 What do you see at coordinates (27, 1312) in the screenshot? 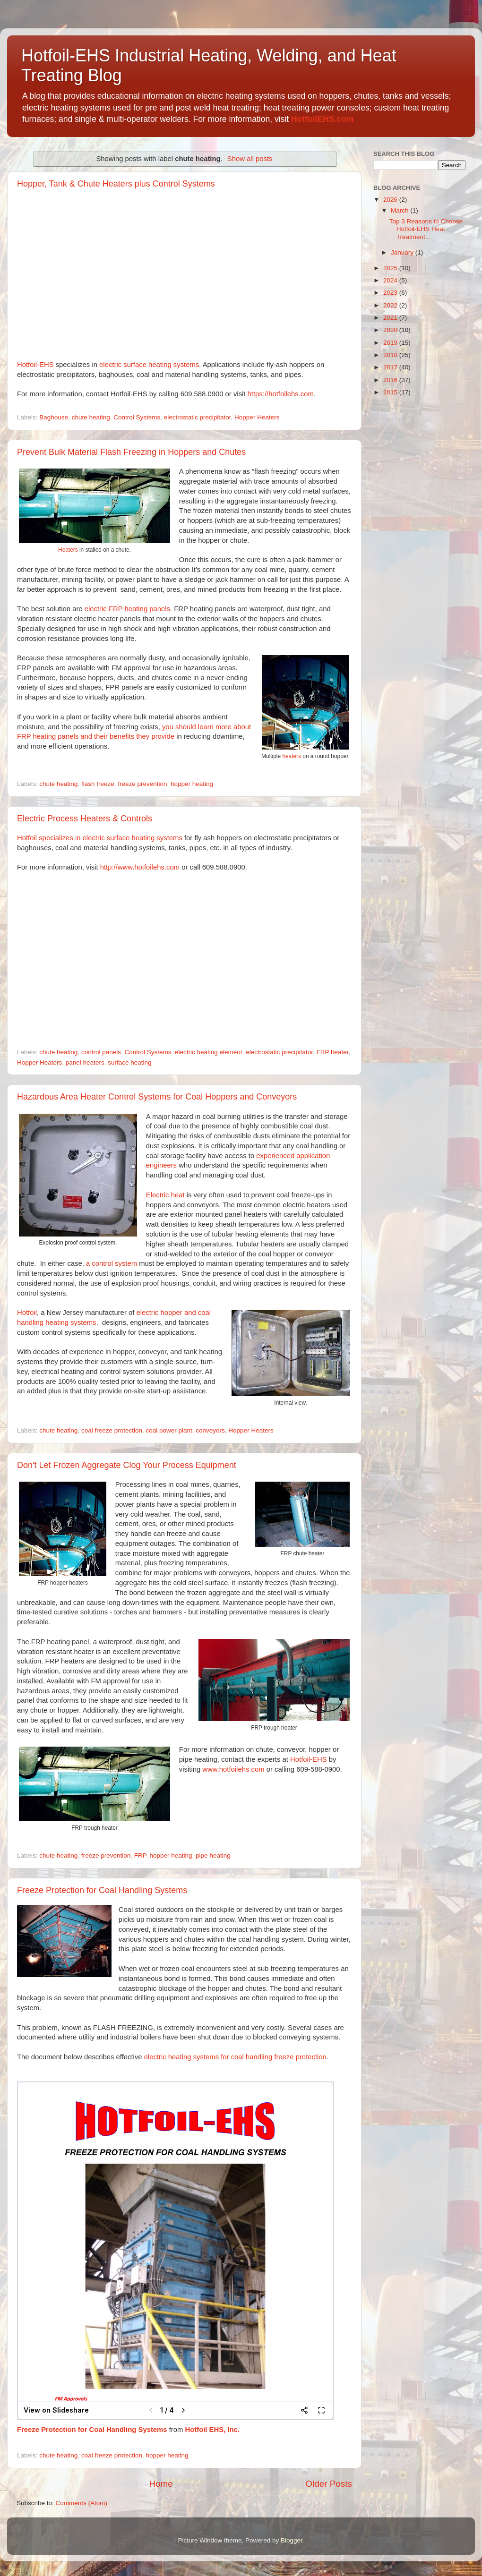
I see `Hotfoil` at bounding box center [27, 1312].